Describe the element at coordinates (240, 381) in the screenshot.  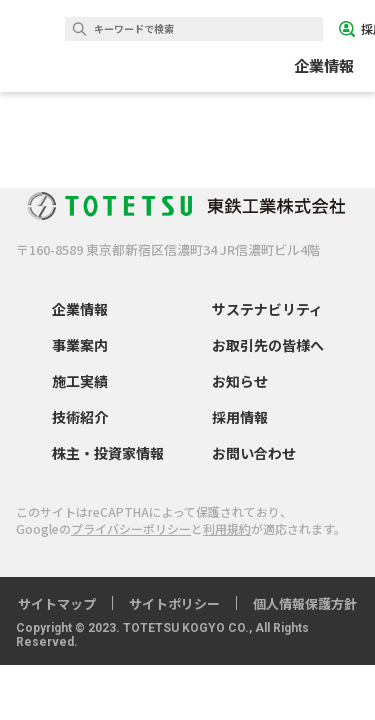
I see `お知らせ` at that location.